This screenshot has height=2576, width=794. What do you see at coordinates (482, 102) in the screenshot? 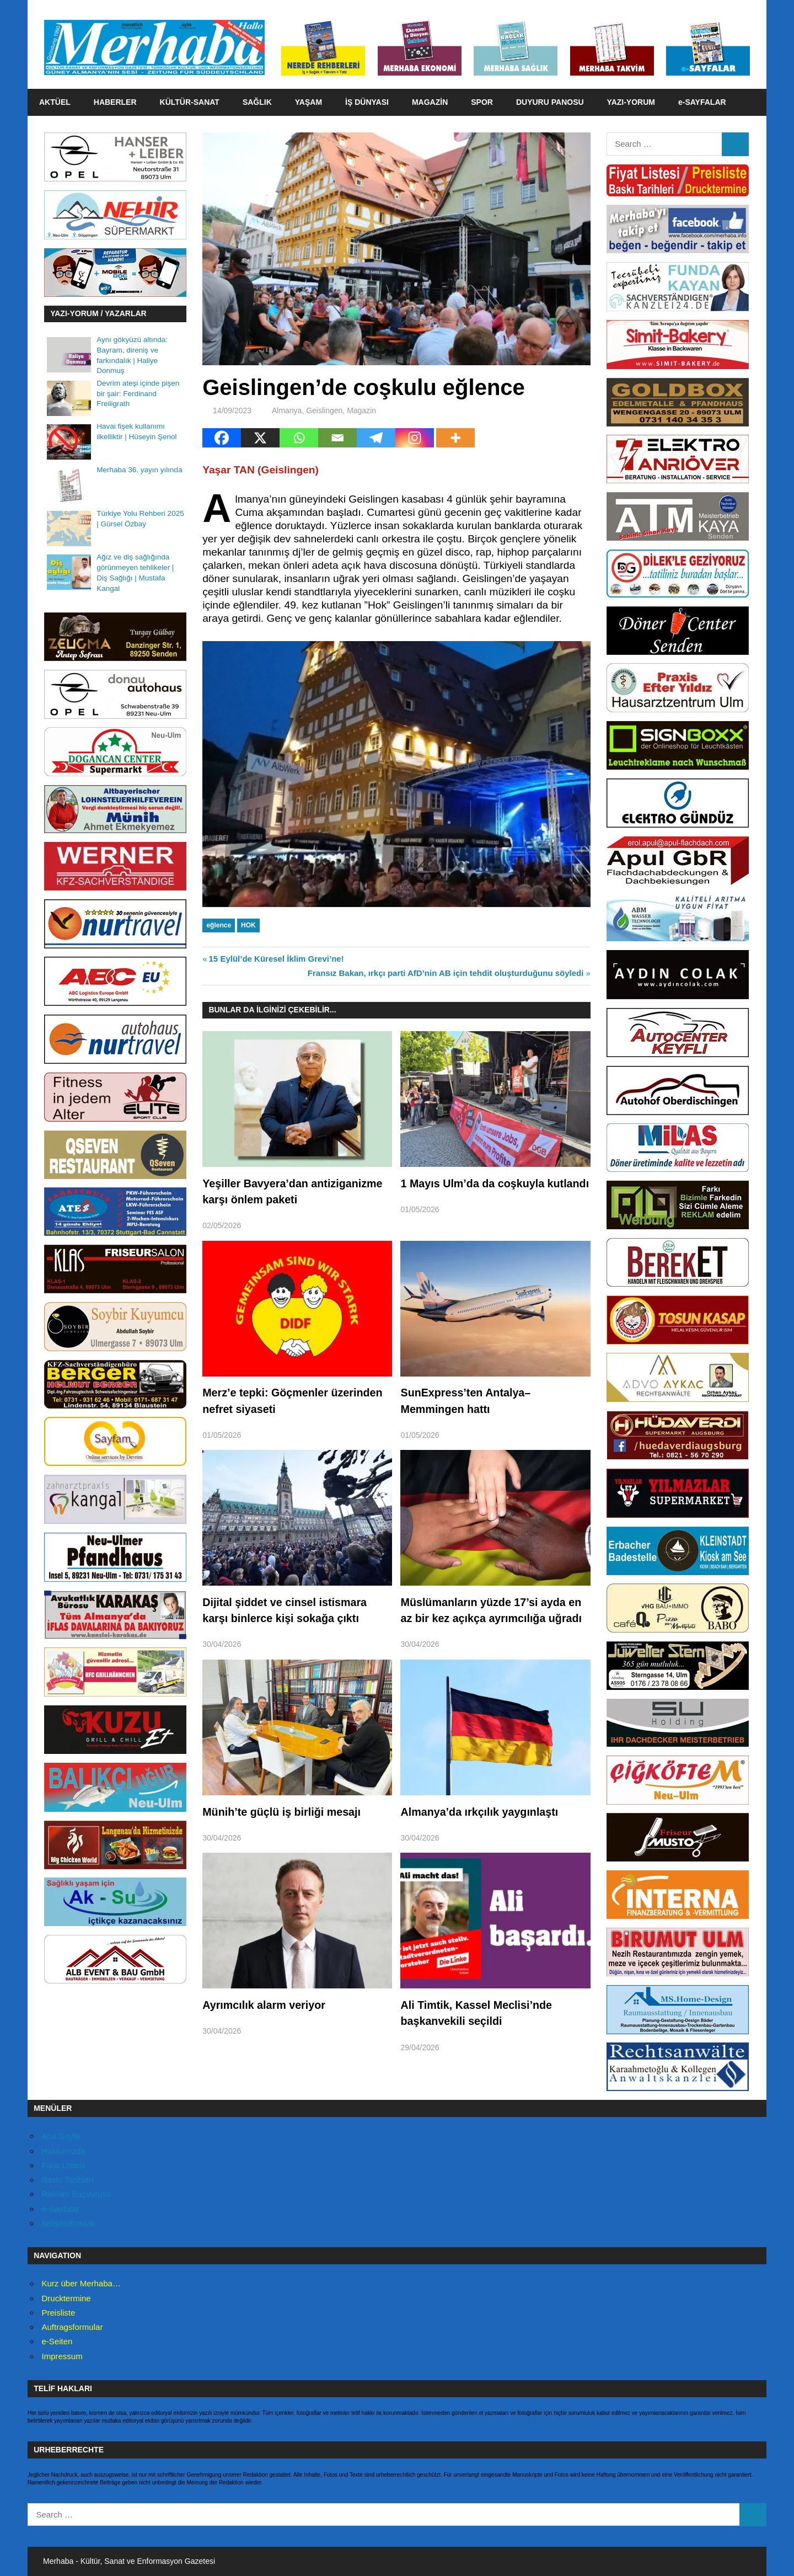
I see `SPOR` at bounding box center [482, 102].